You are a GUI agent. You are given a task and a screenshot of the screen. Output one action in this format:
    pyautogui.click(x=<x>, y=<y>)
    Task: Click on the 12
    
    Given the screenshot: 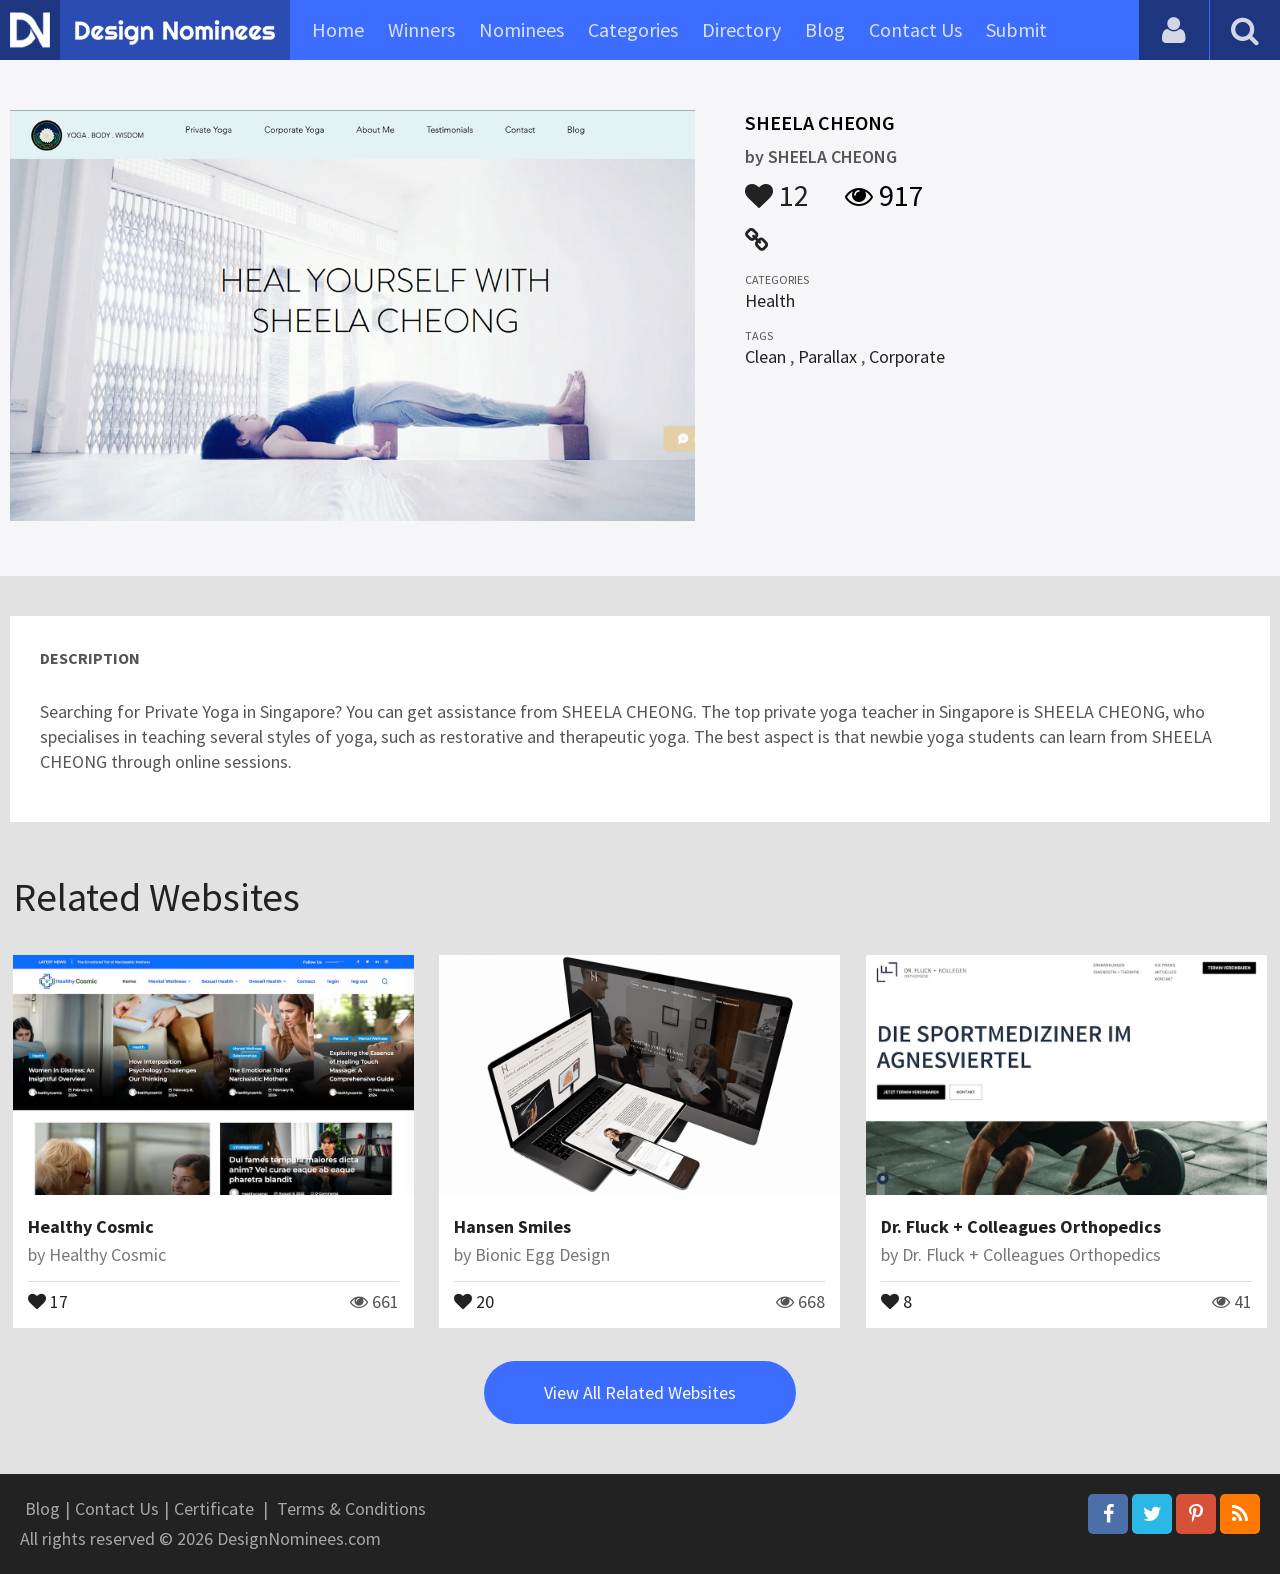 What is the action you would take?
    pyautogui.click(x=777, y=186)
    